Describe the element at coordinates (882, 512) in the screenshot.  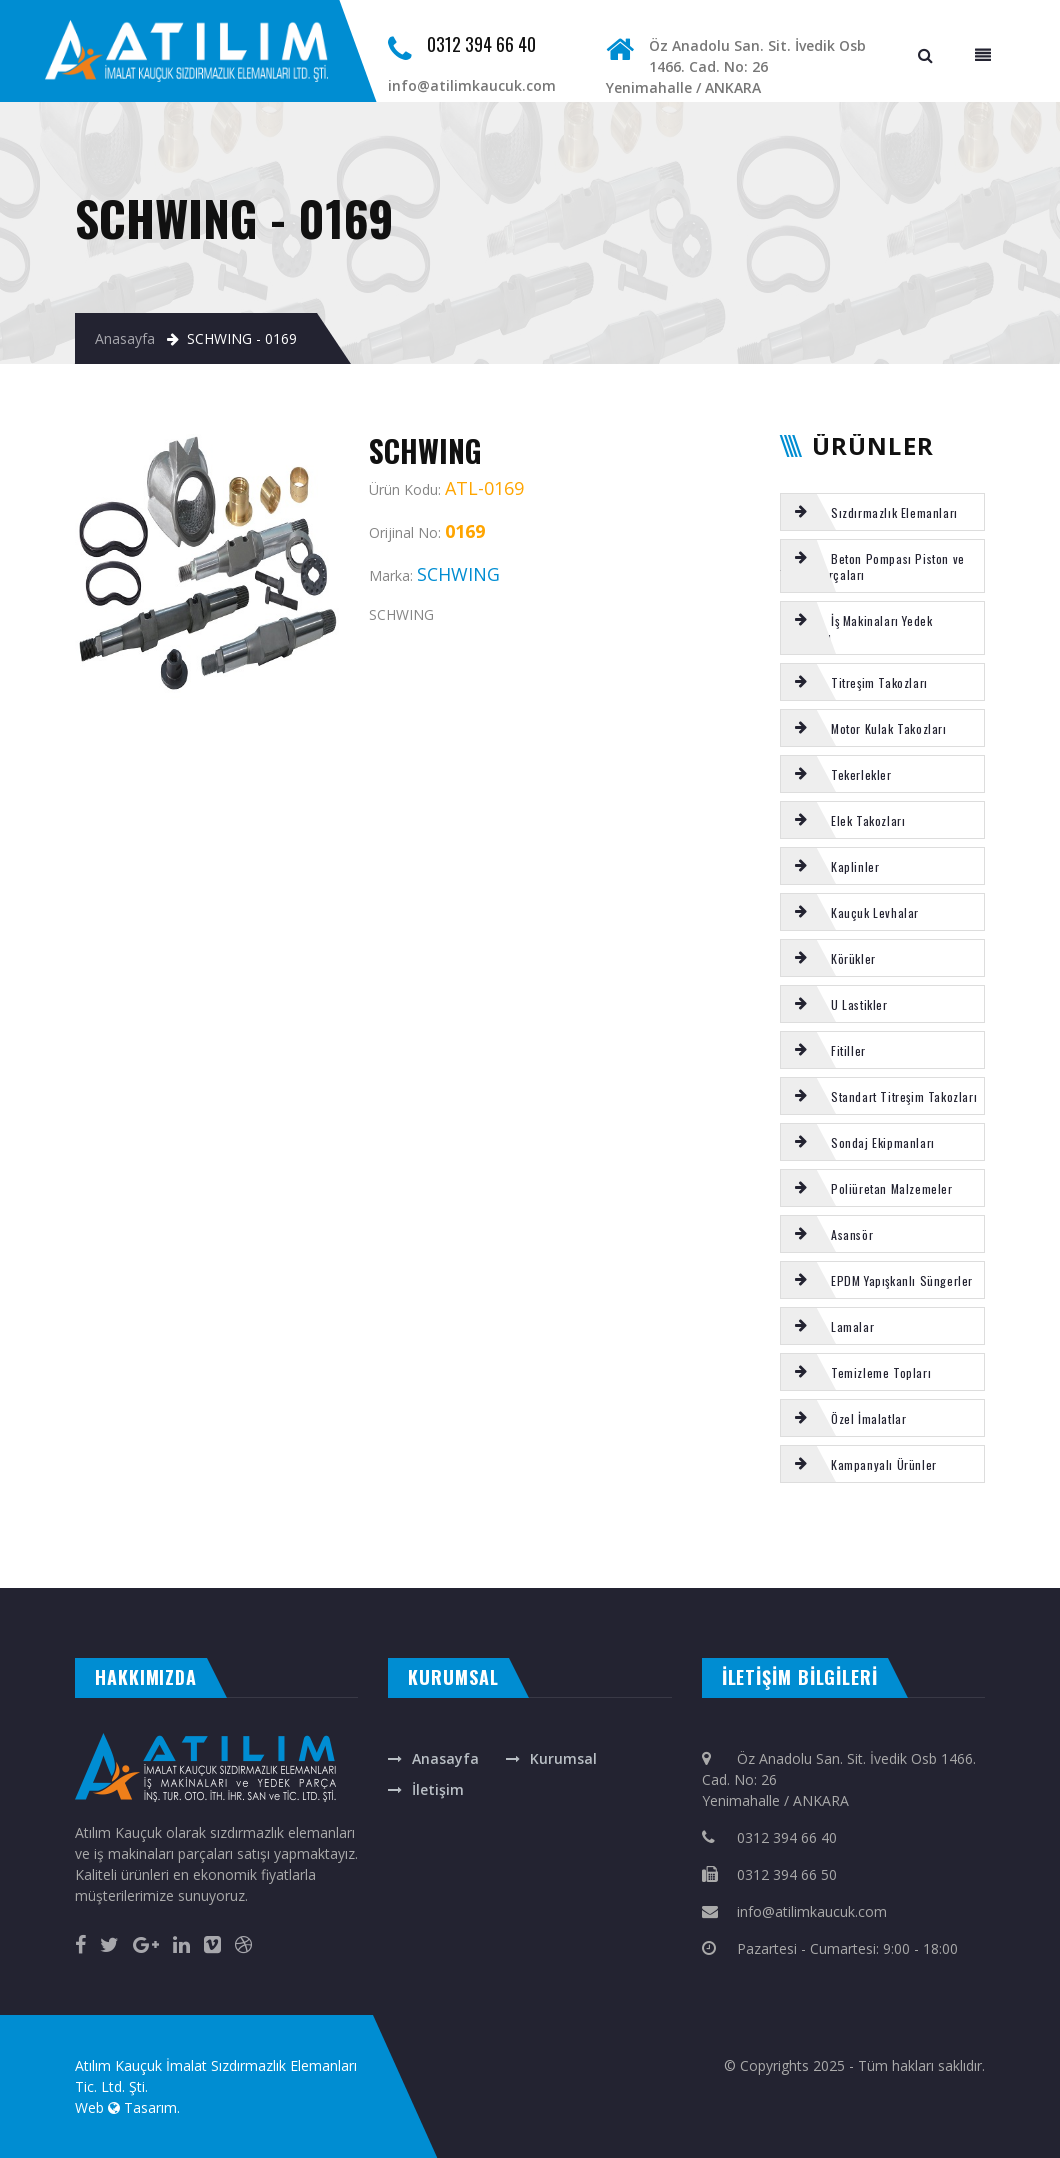
I see `[tab]` at that location.